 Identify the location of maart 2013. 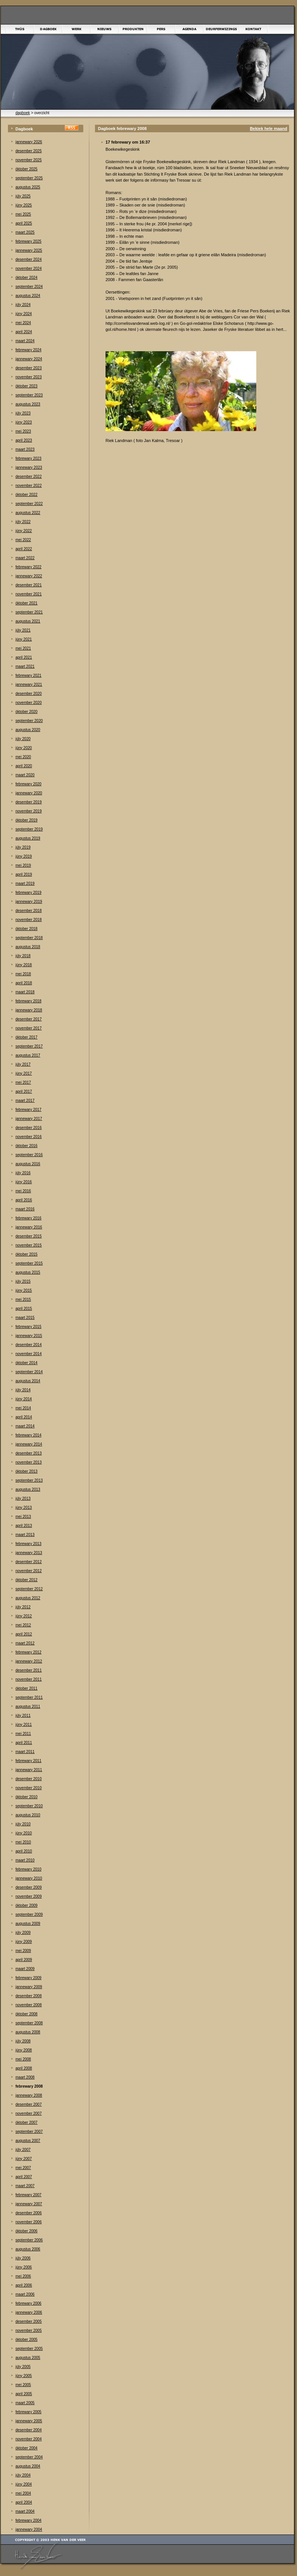
(25, 1535).